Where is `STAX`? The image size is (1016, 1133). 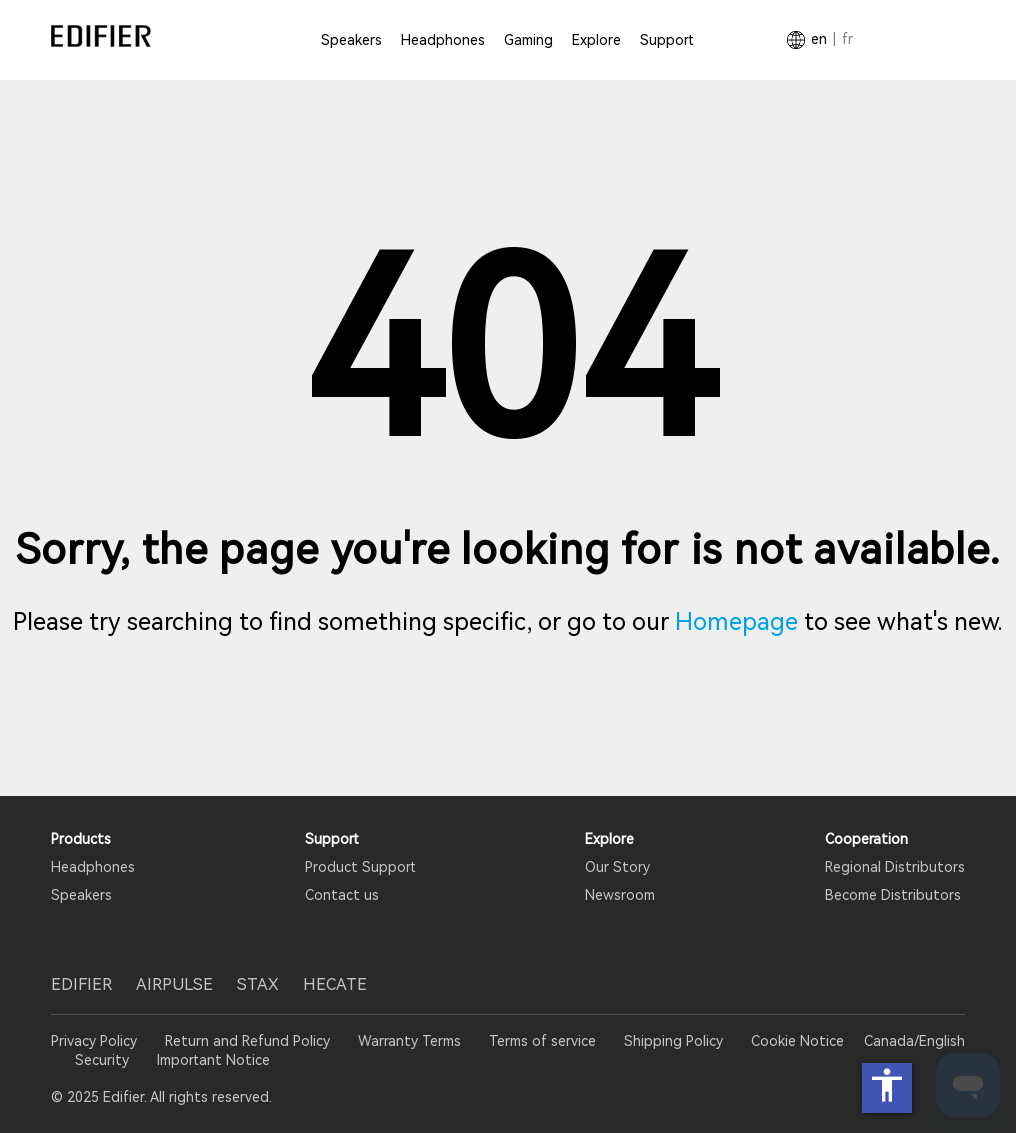 STAX is located at coordinates (258, 984).